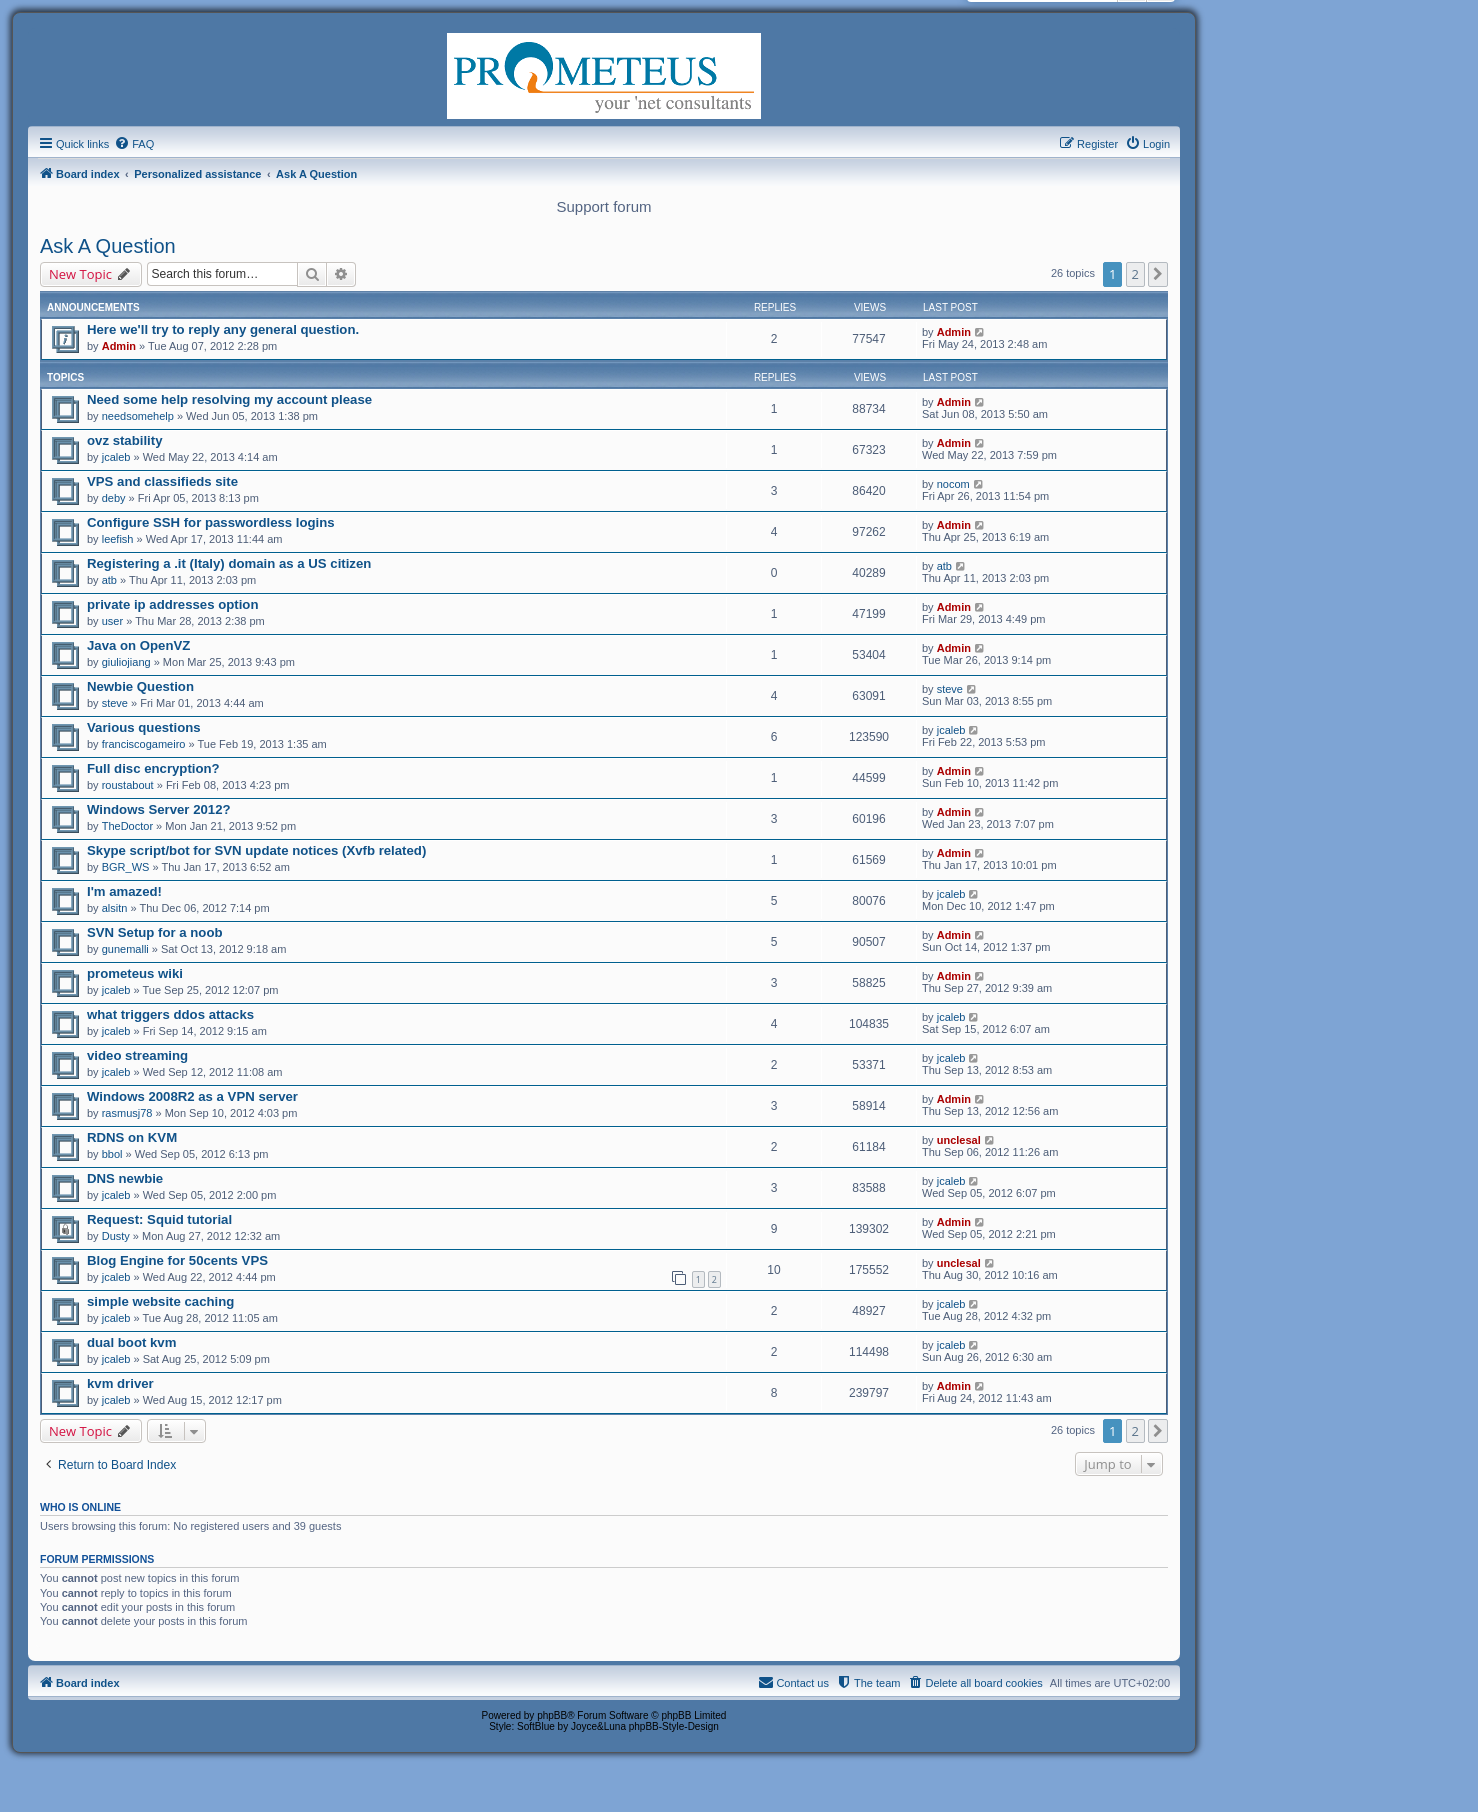 Image resolution: width=1478 pixels, height=1812 pixels. What do you see at coordinates (127, 1113) in the screenshot?
I see `rasmusj78` at bounding box center [127, 1113].